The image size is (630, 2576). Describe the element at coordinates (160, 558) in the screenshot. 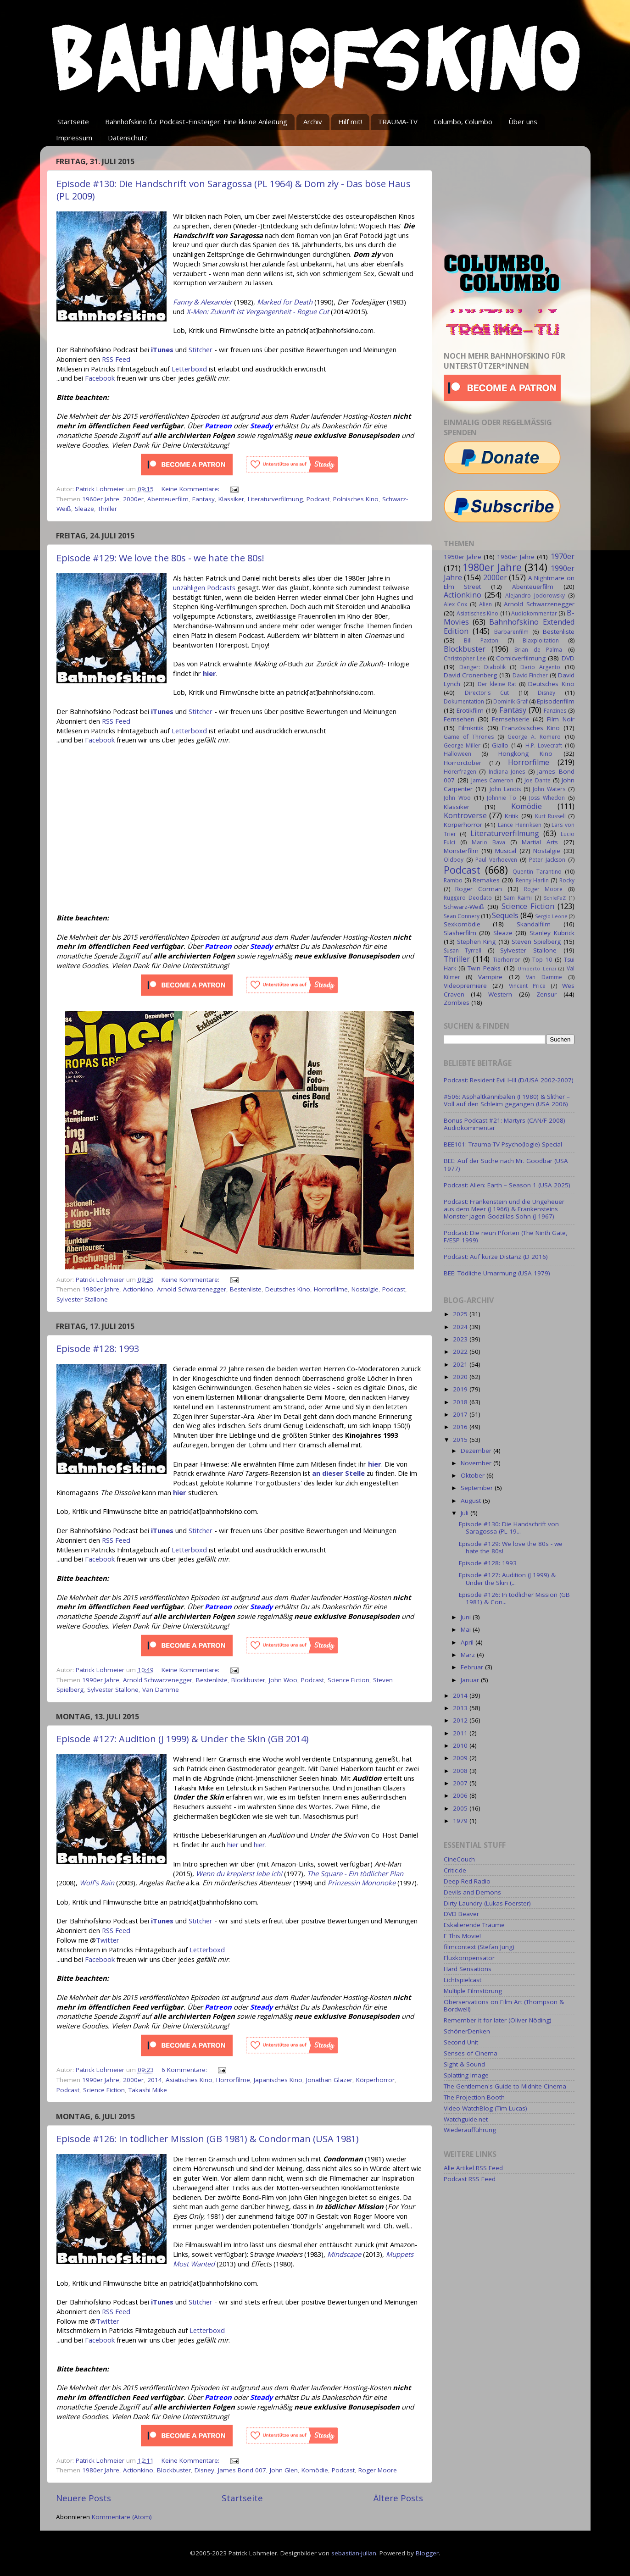

I see `Episode #129: We love the 80s - we hate the 80s!` at that location.